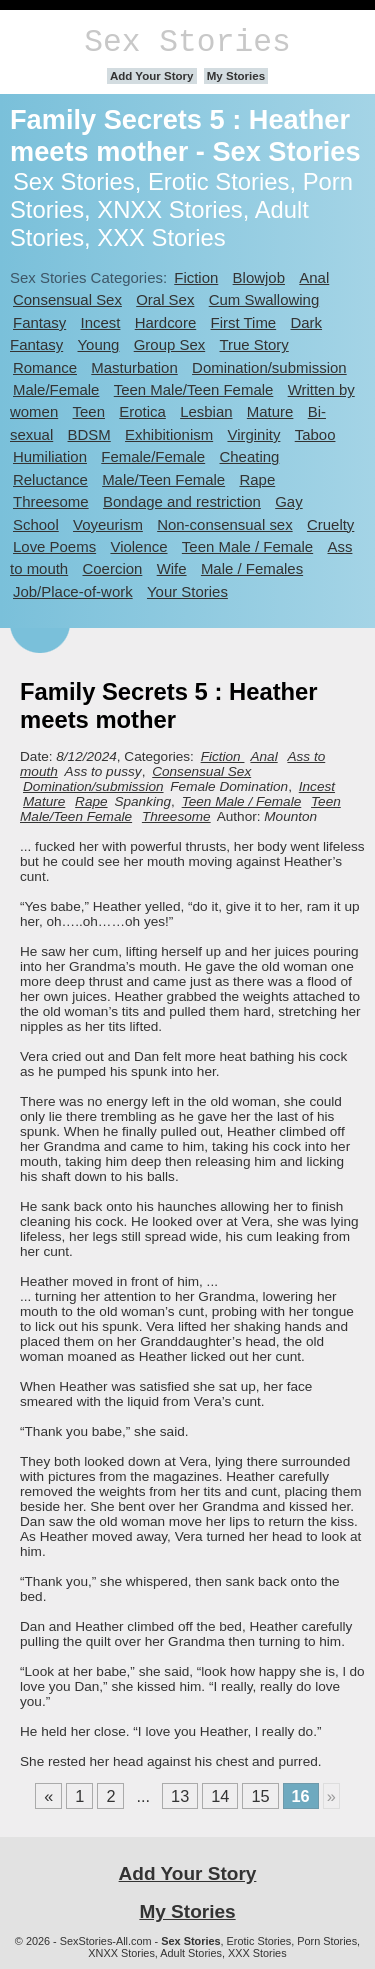 The image size is (375, 1969). I want to click on Teen Male / Female, so click(247, 546).